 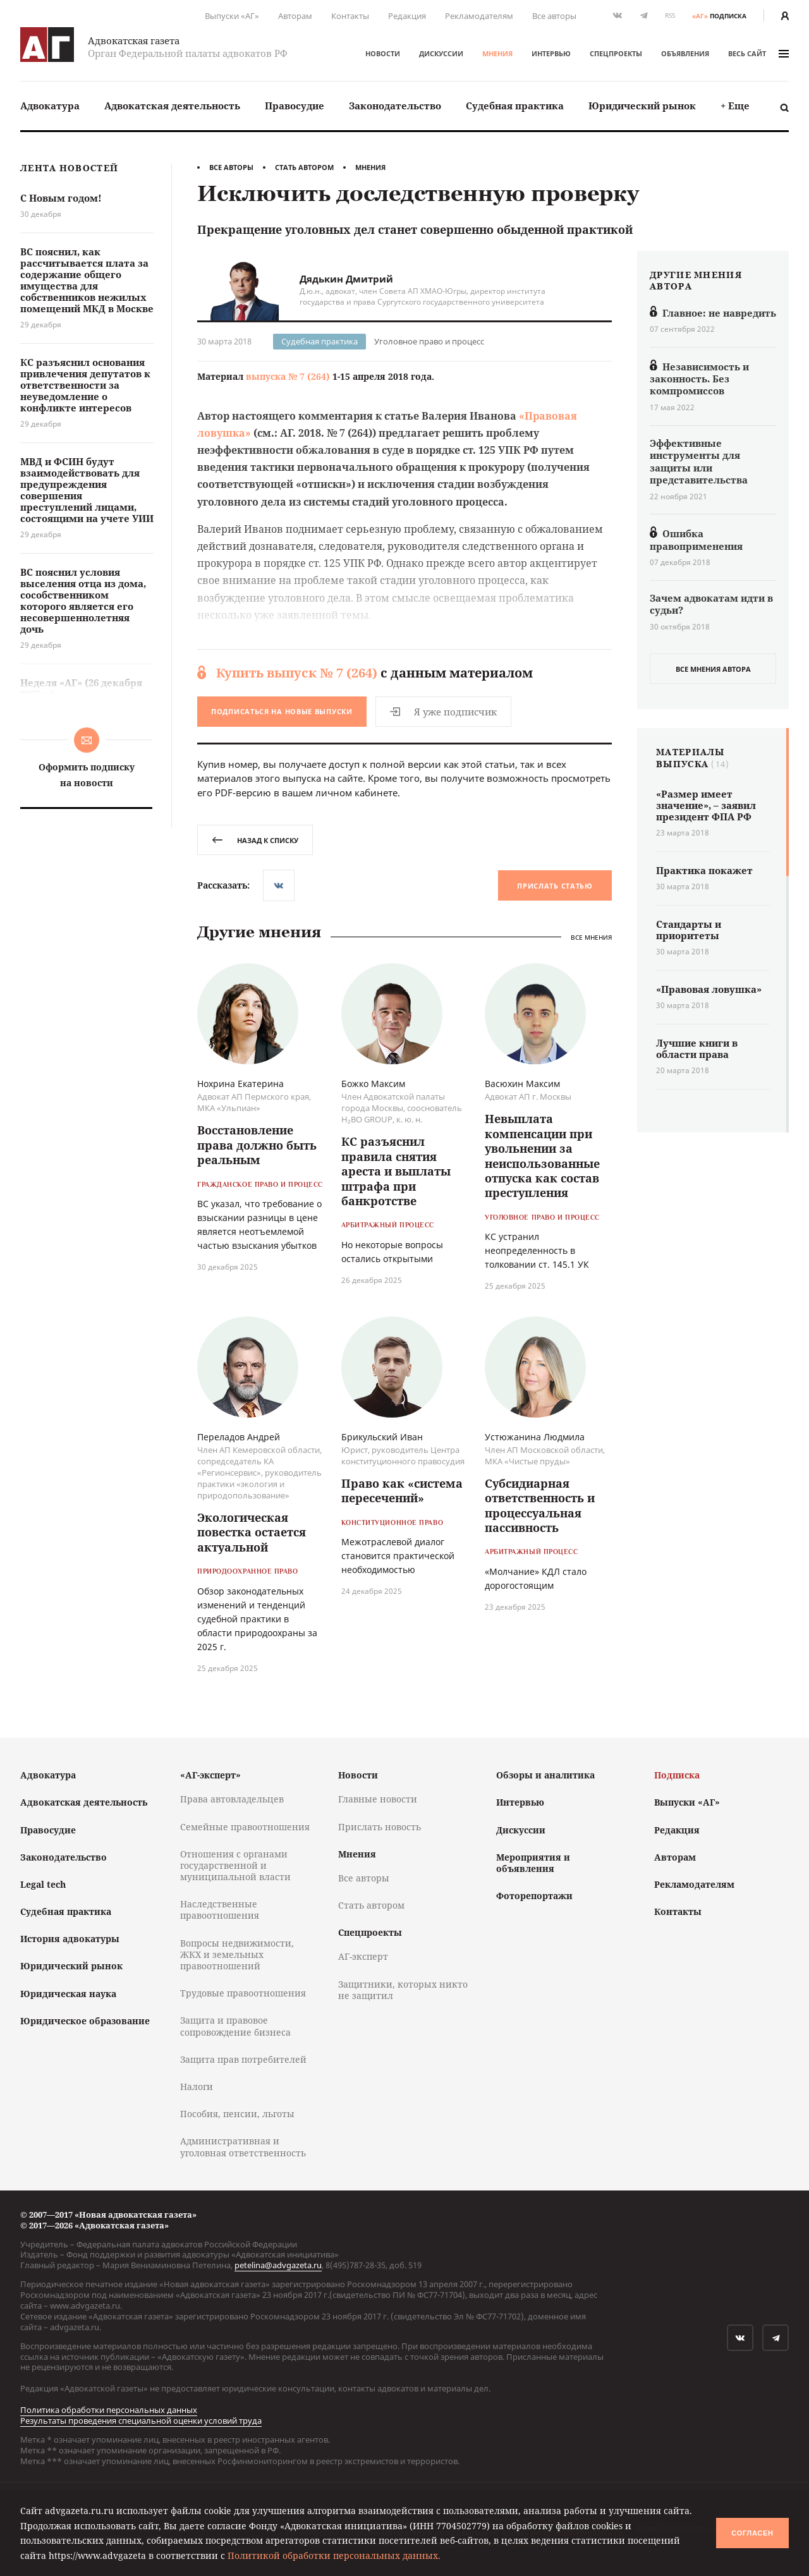 I want to click on Семейные правоотношения, so click(x=245, y=1827).